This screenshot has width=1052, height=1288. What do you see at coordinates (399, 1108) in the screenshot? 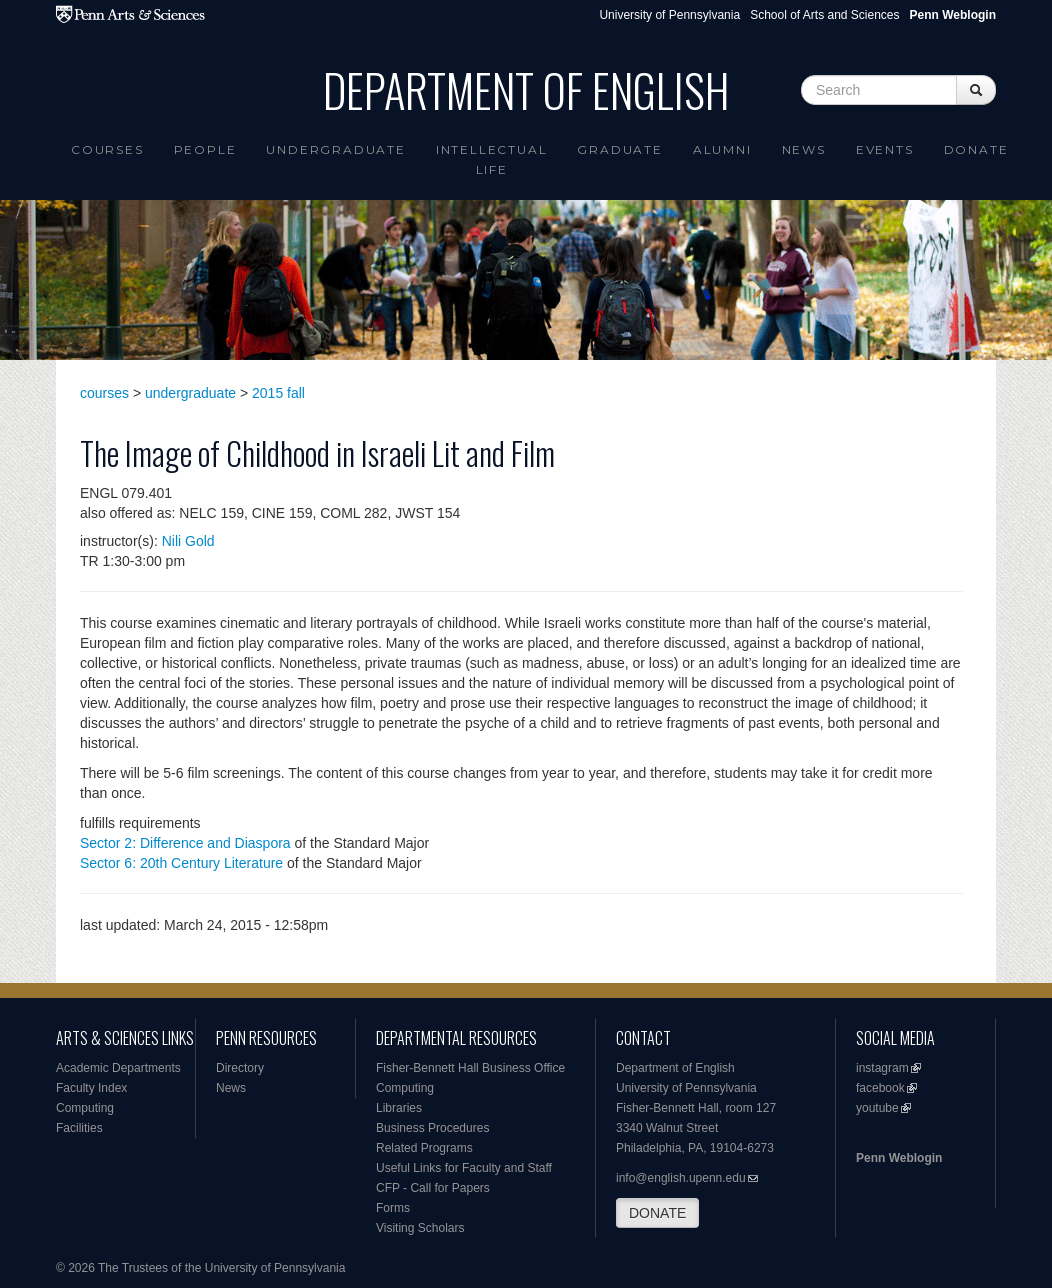
I see `Libraries` at bounding box center [399, 1108].